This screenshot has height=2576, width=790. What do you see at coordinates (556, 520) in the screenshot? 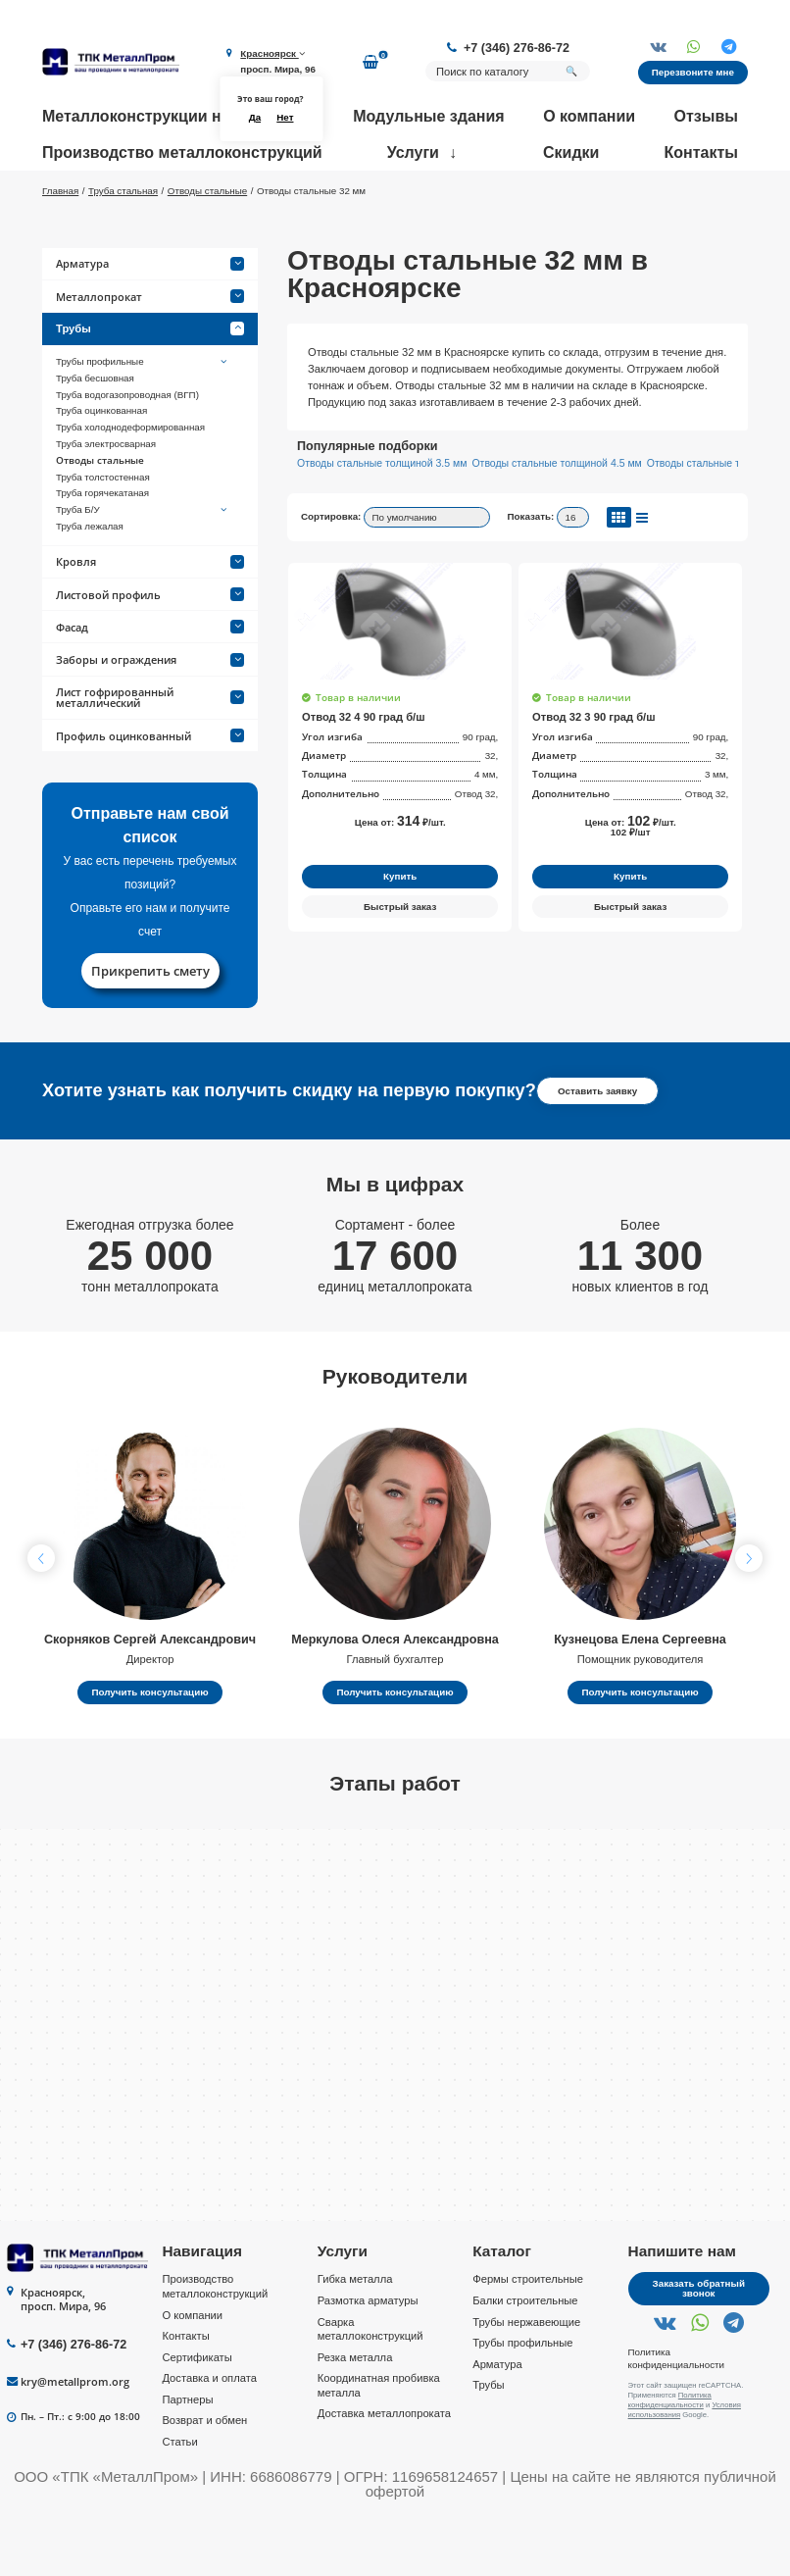
I see `Отводы стальные толщиной 4.5 мм` at bounding box center [556, 520].